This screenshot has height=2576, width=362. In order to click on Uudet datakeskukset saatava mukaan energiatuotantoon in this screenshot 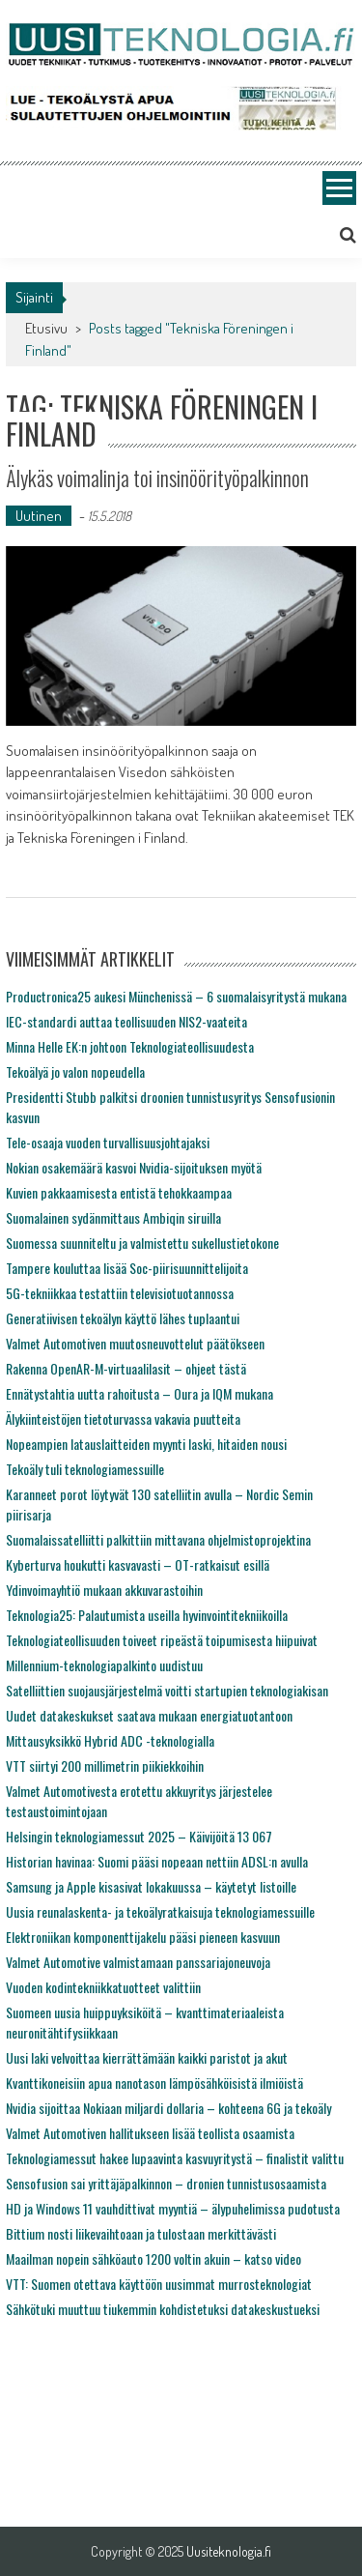, I will do `click(149, 1715)`.